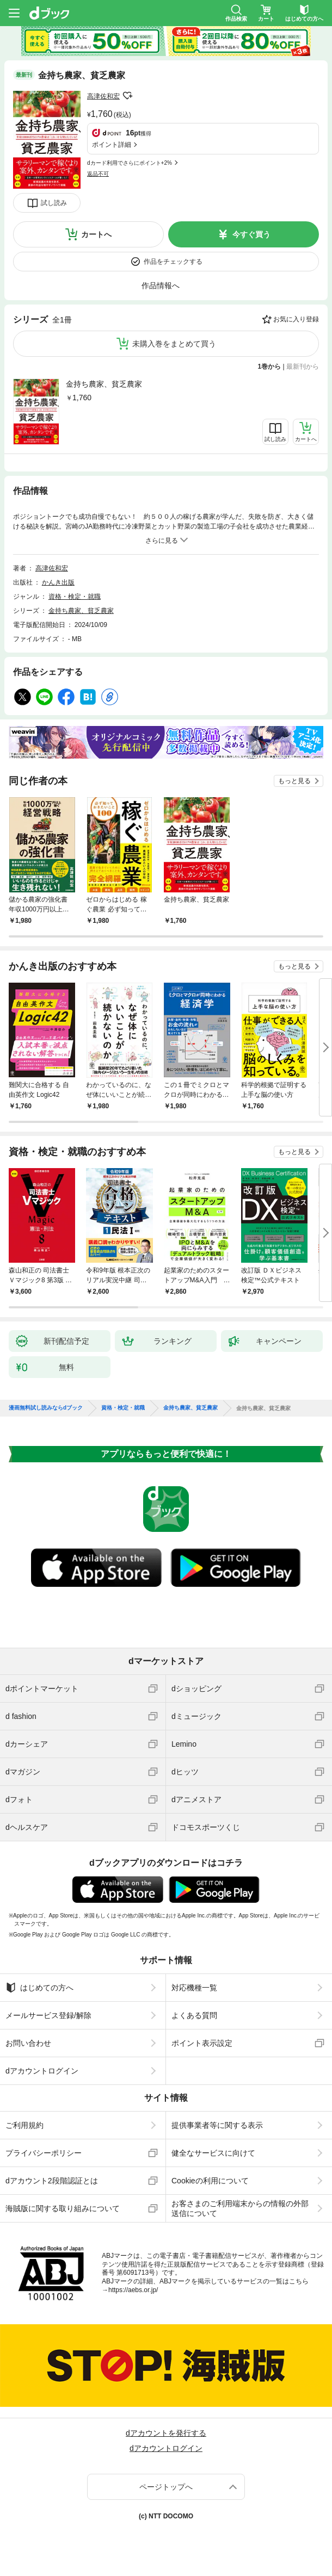 This screenshot has width=332, height=2576. What do you see at coordinates (296, 319) in the screenshot?
I see `お気に入り登録` at bounding box center [296, 319].